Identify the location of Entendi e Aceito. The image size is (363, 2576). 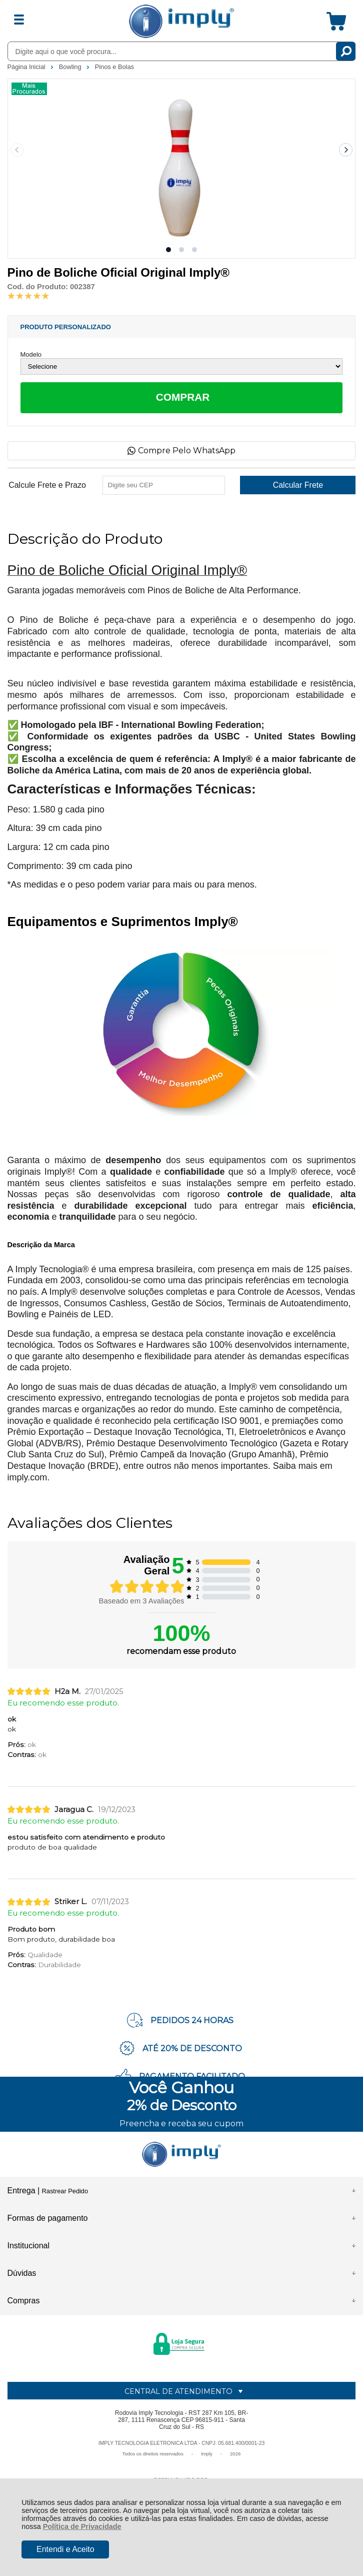
(65, 2549).